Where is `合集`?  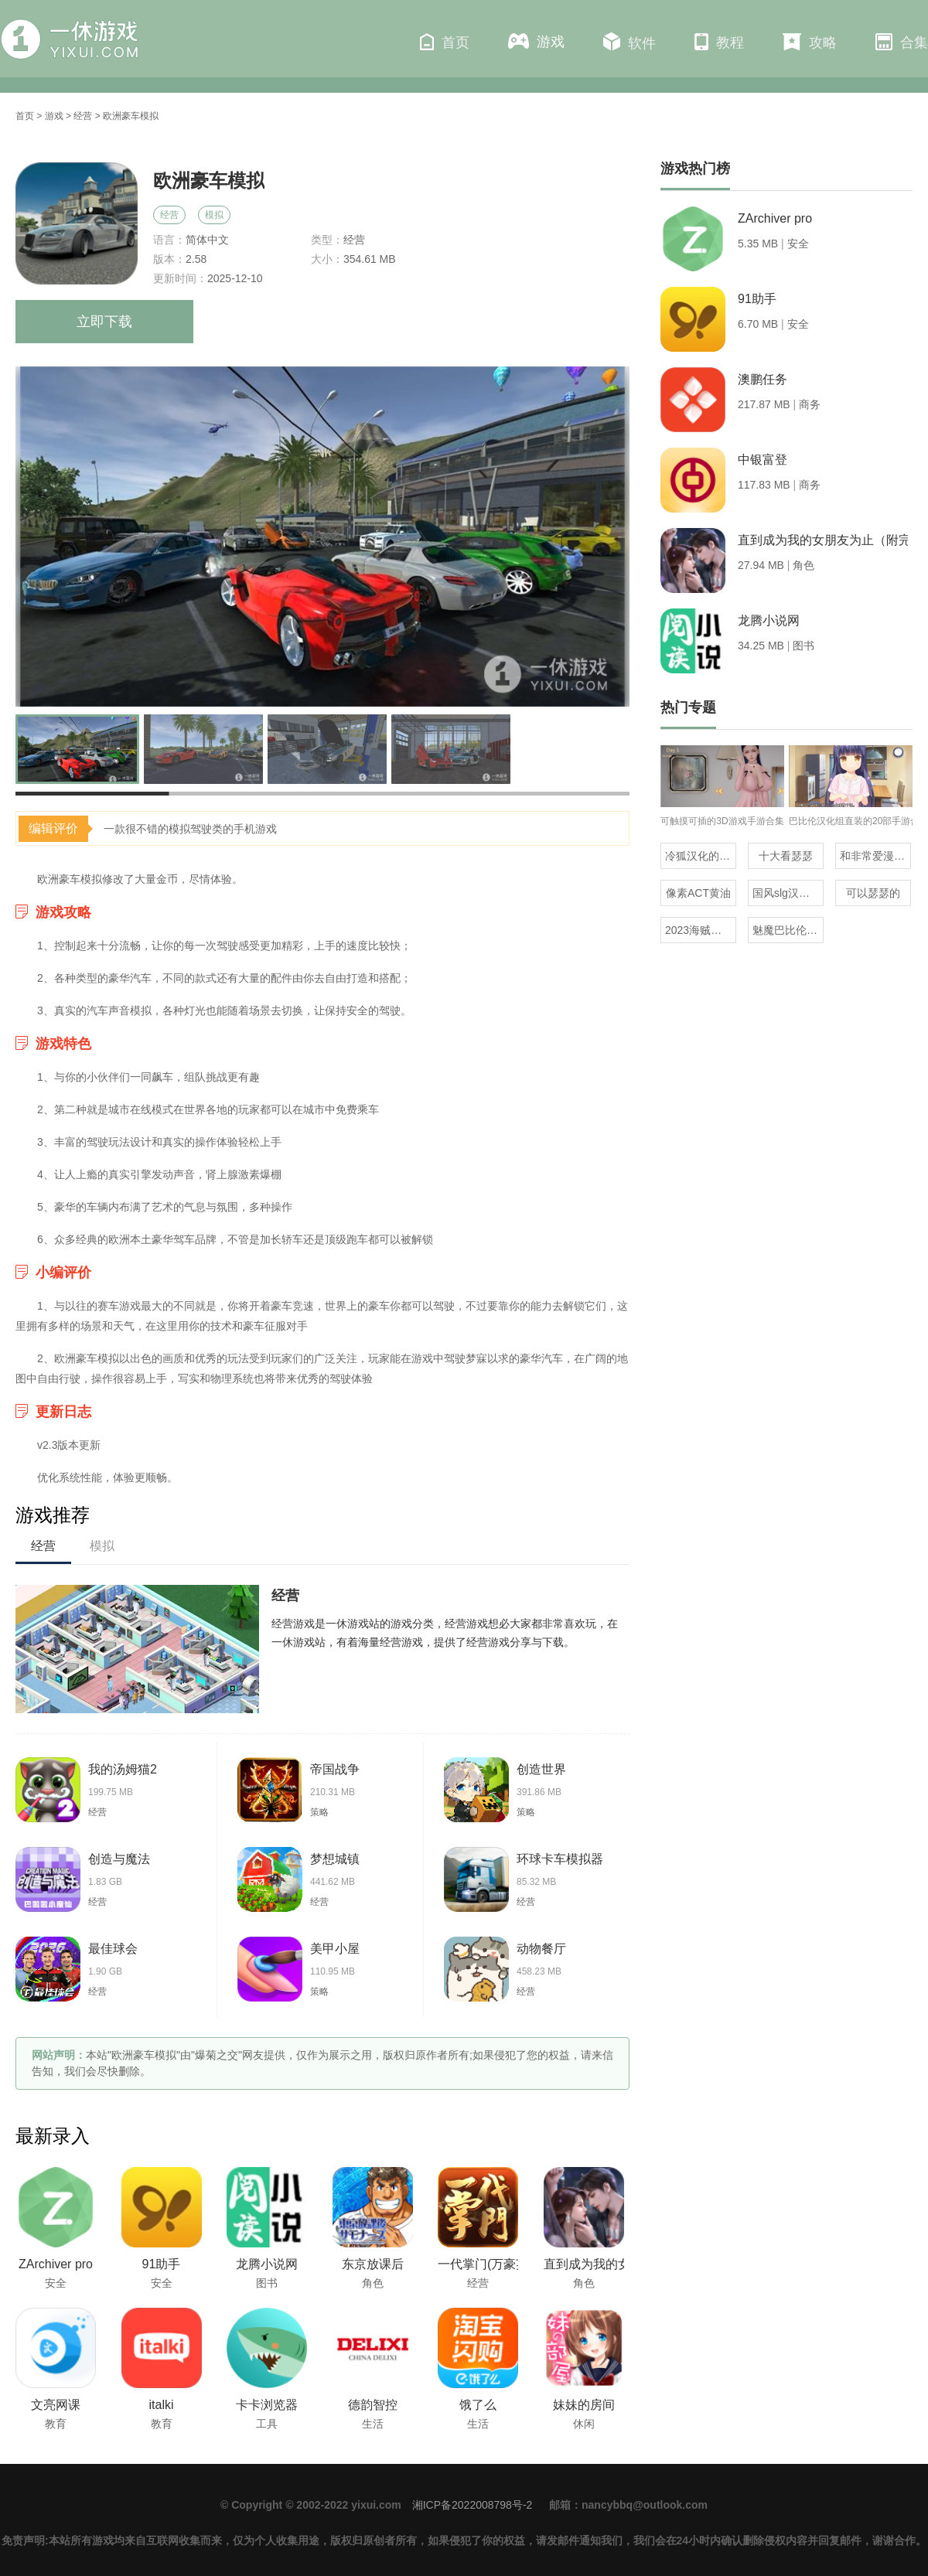
合集 is located at coordinates (901, 41).